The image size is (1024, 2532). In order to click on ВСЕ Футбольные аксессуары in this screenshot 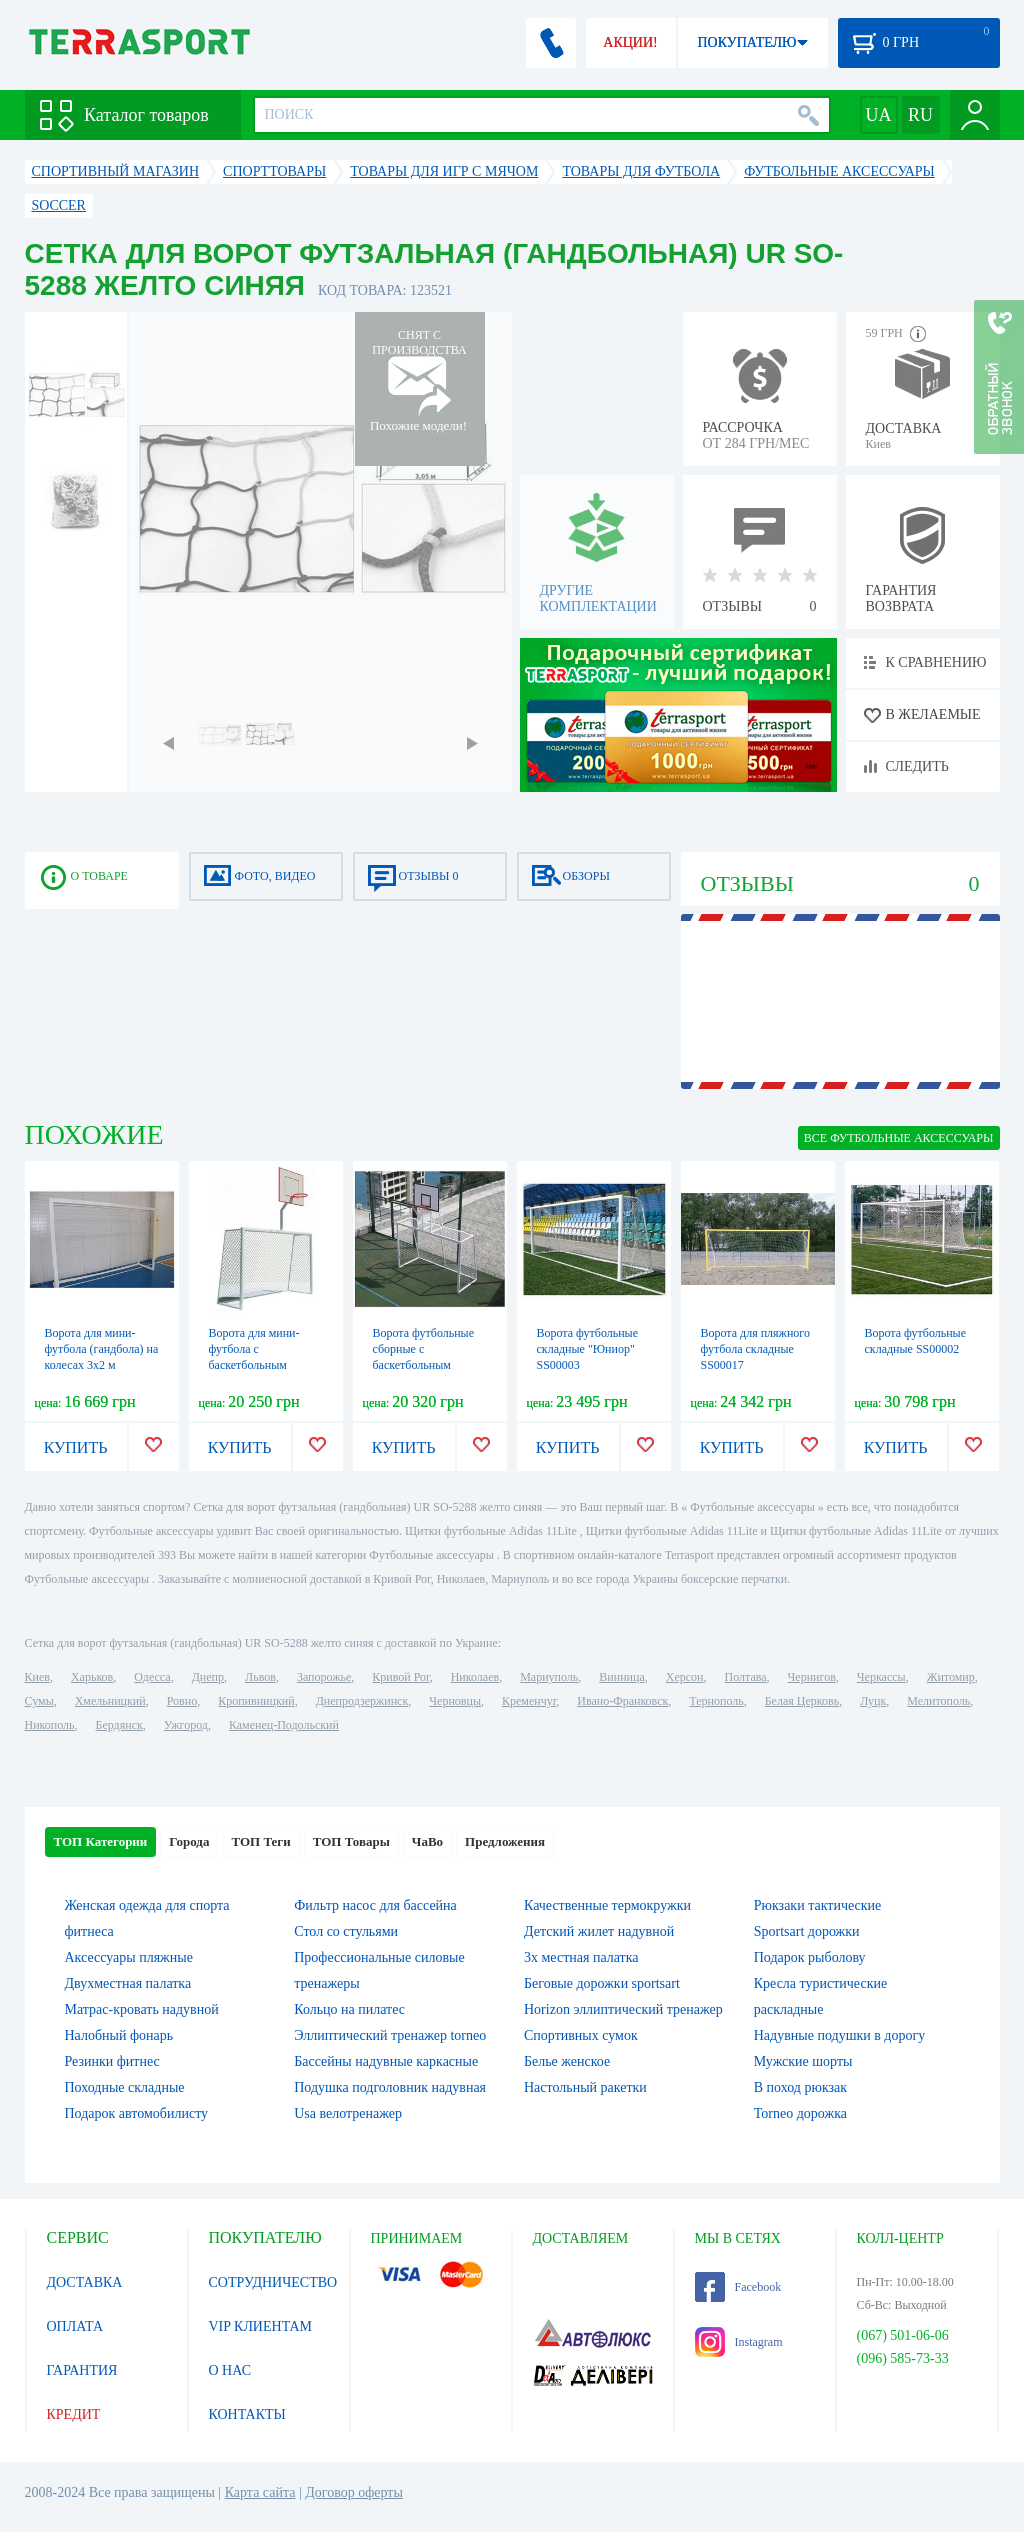, I will do `click(899, 1138)`.